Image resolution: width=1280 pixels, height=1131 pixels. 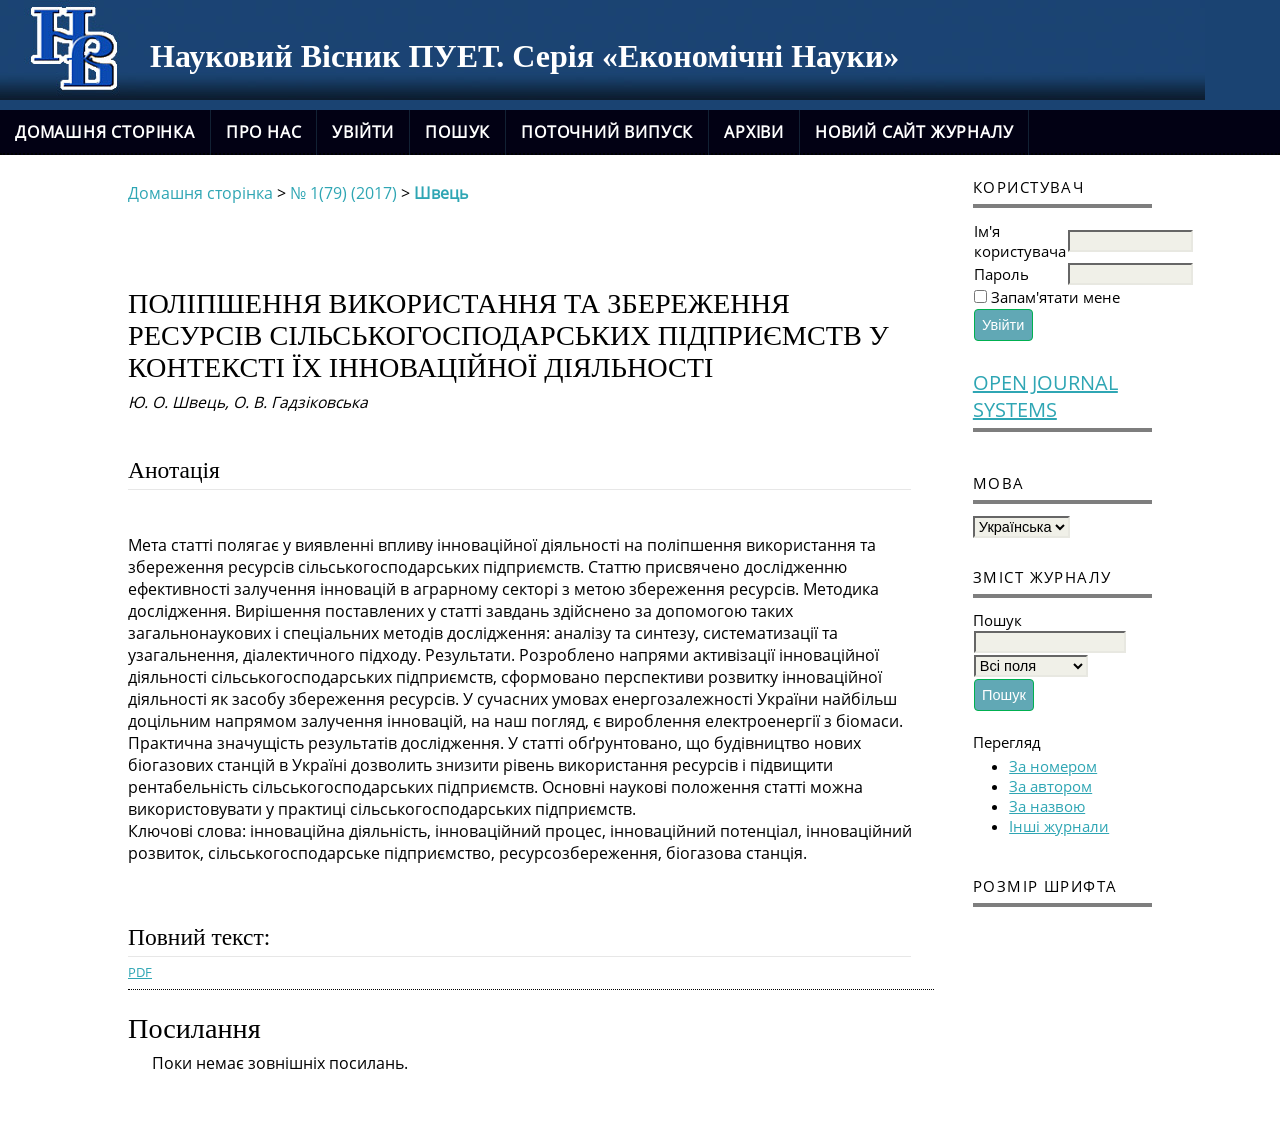 I want to click on Швець, so click(x=441, y=193).